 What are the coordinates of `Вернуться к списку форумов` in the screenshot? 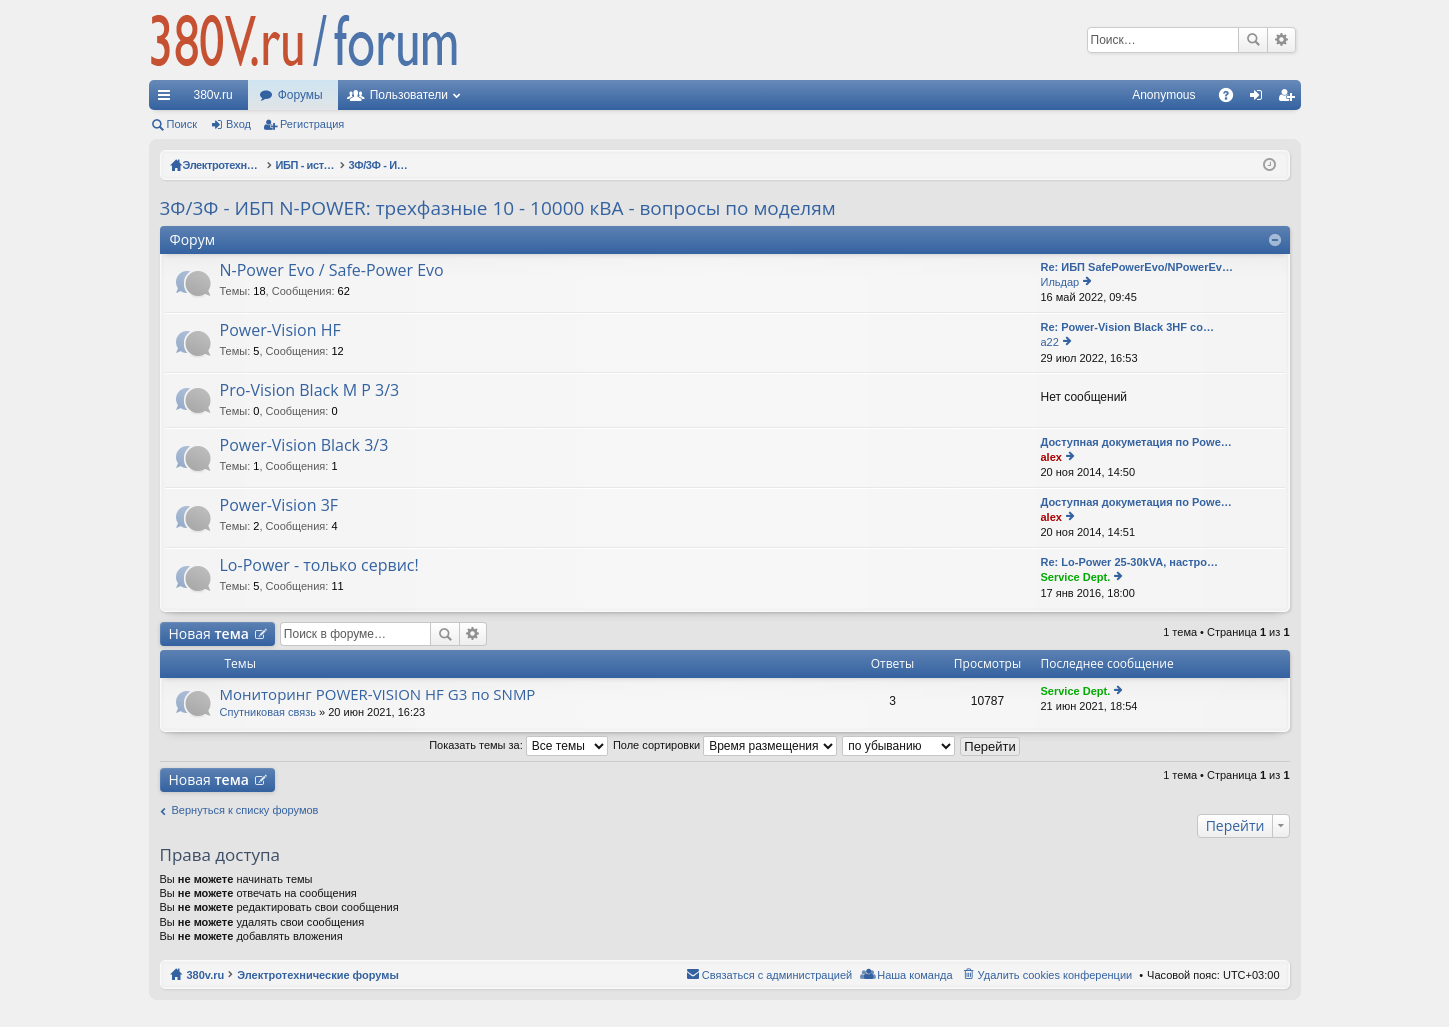 It's located at (245, 810).